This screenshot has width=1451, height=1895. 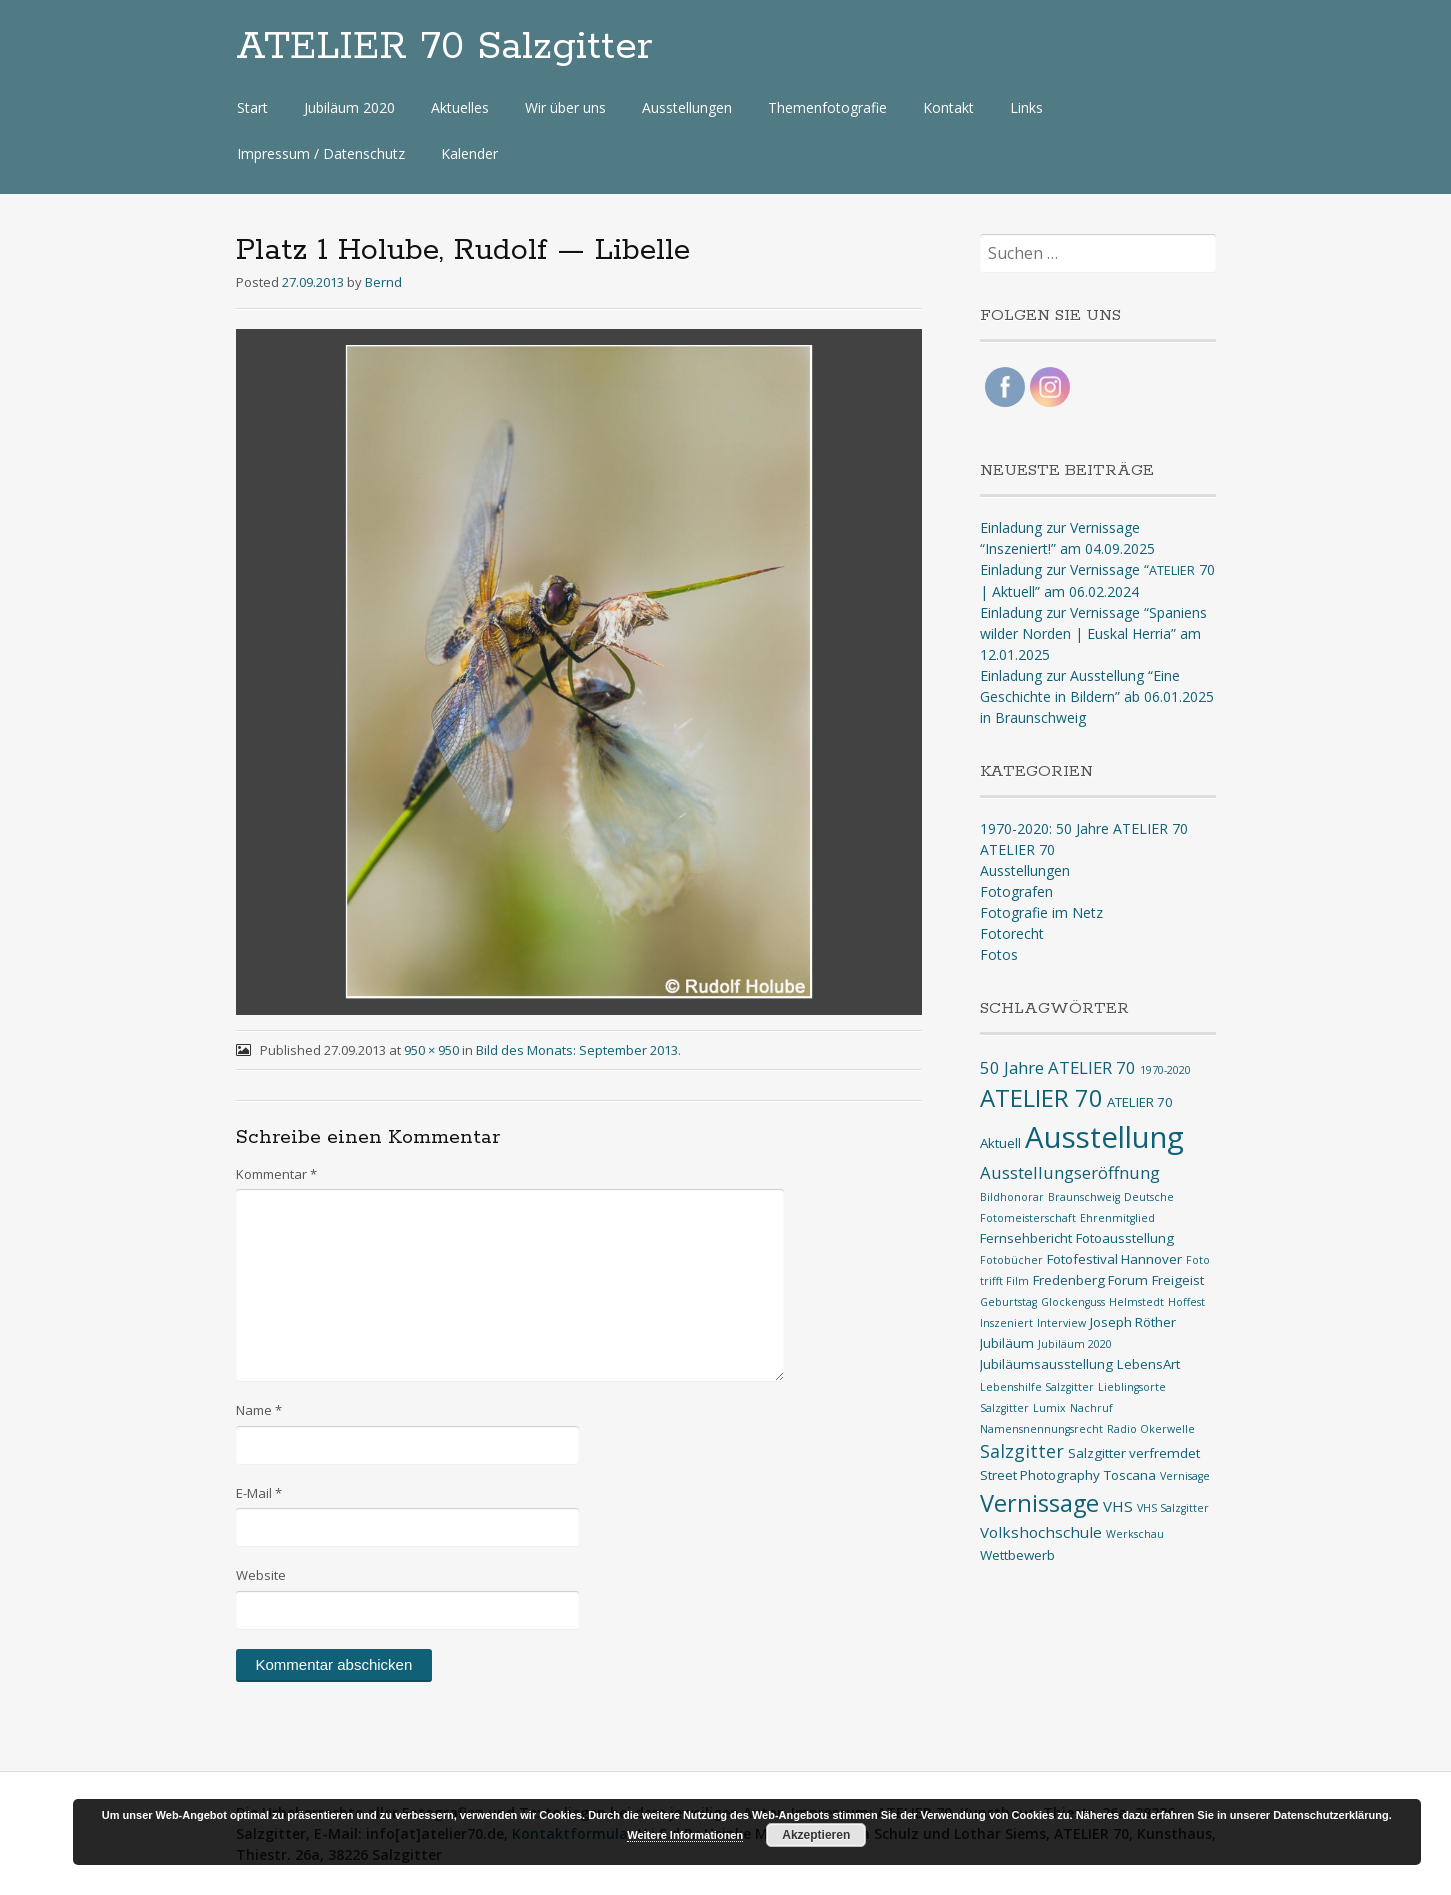 I want to click on Ausstellungen, so click(x=687, y=107).